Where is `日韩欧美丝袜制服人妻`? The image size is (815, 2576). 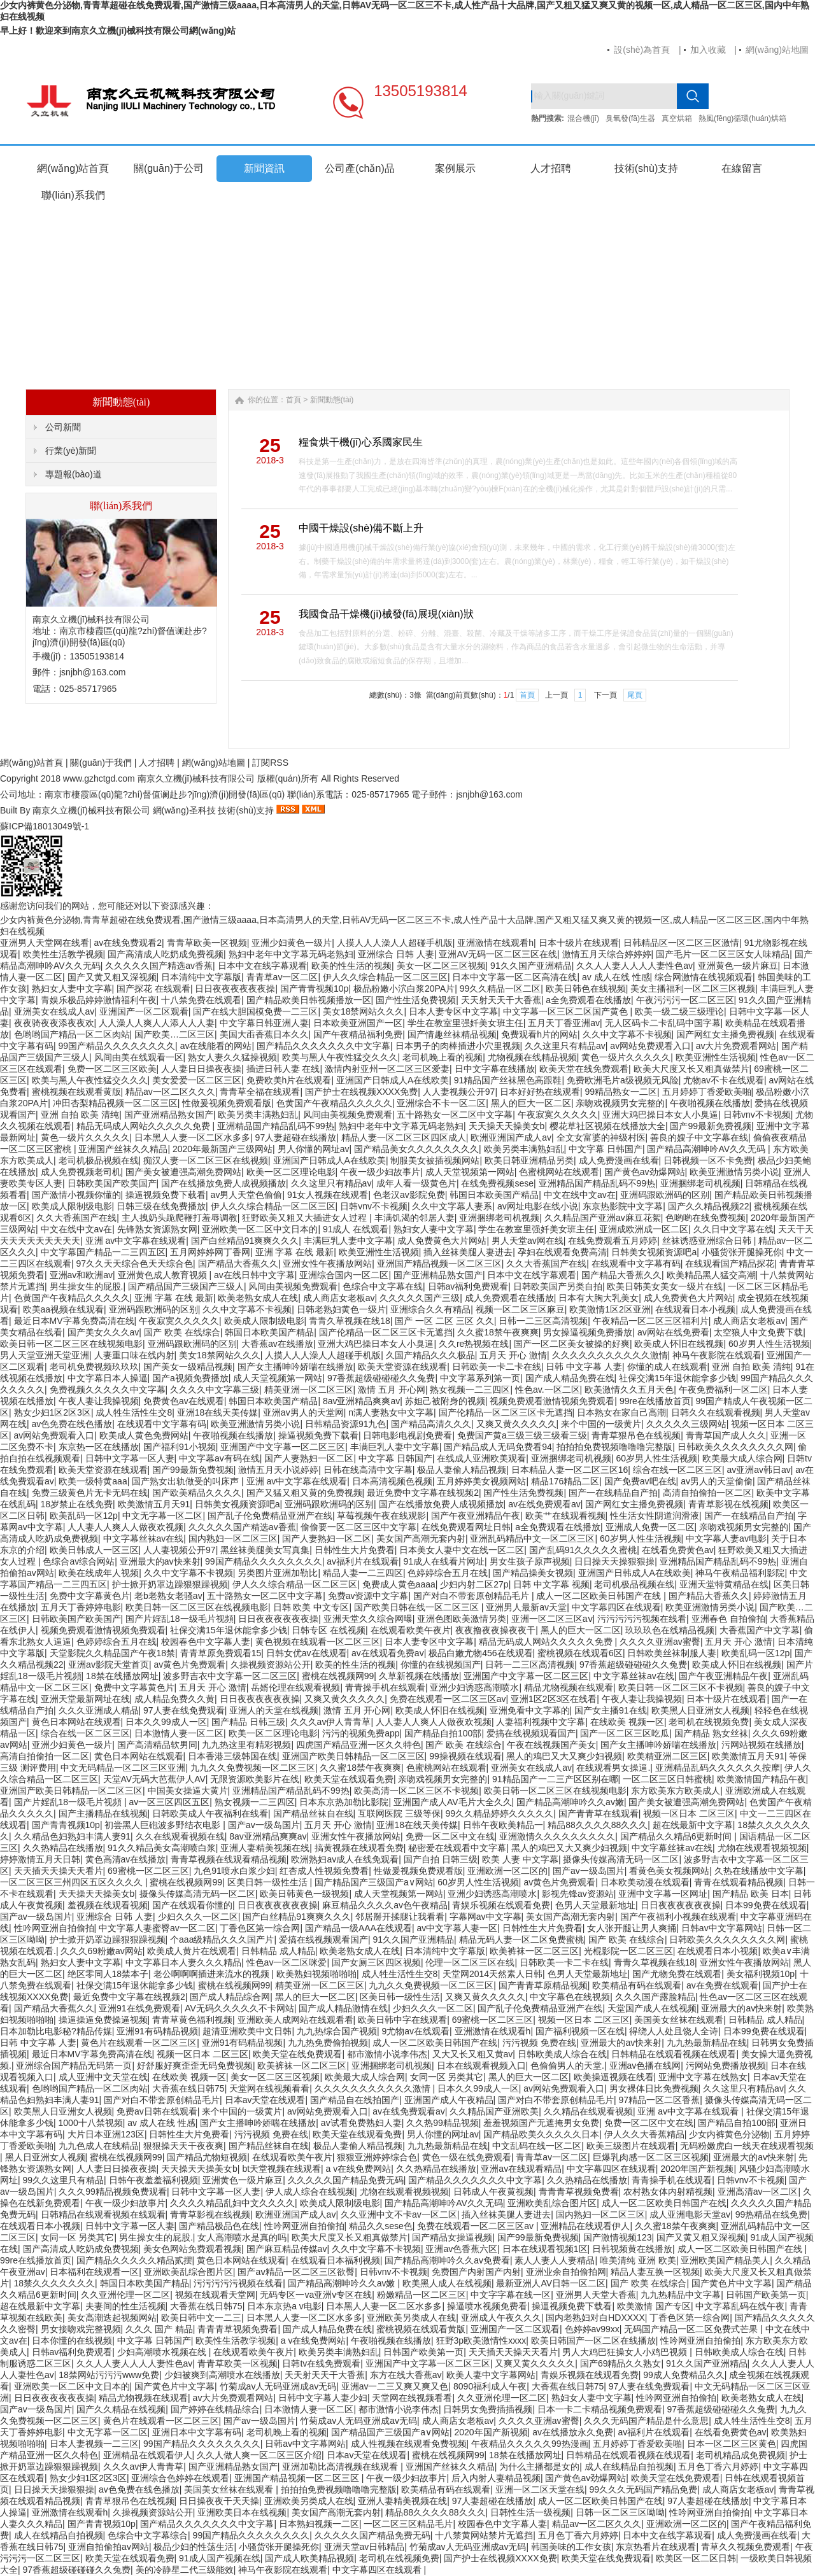
日韩欧美丝袜制服人妻 is located at coordinates (671, 1653).